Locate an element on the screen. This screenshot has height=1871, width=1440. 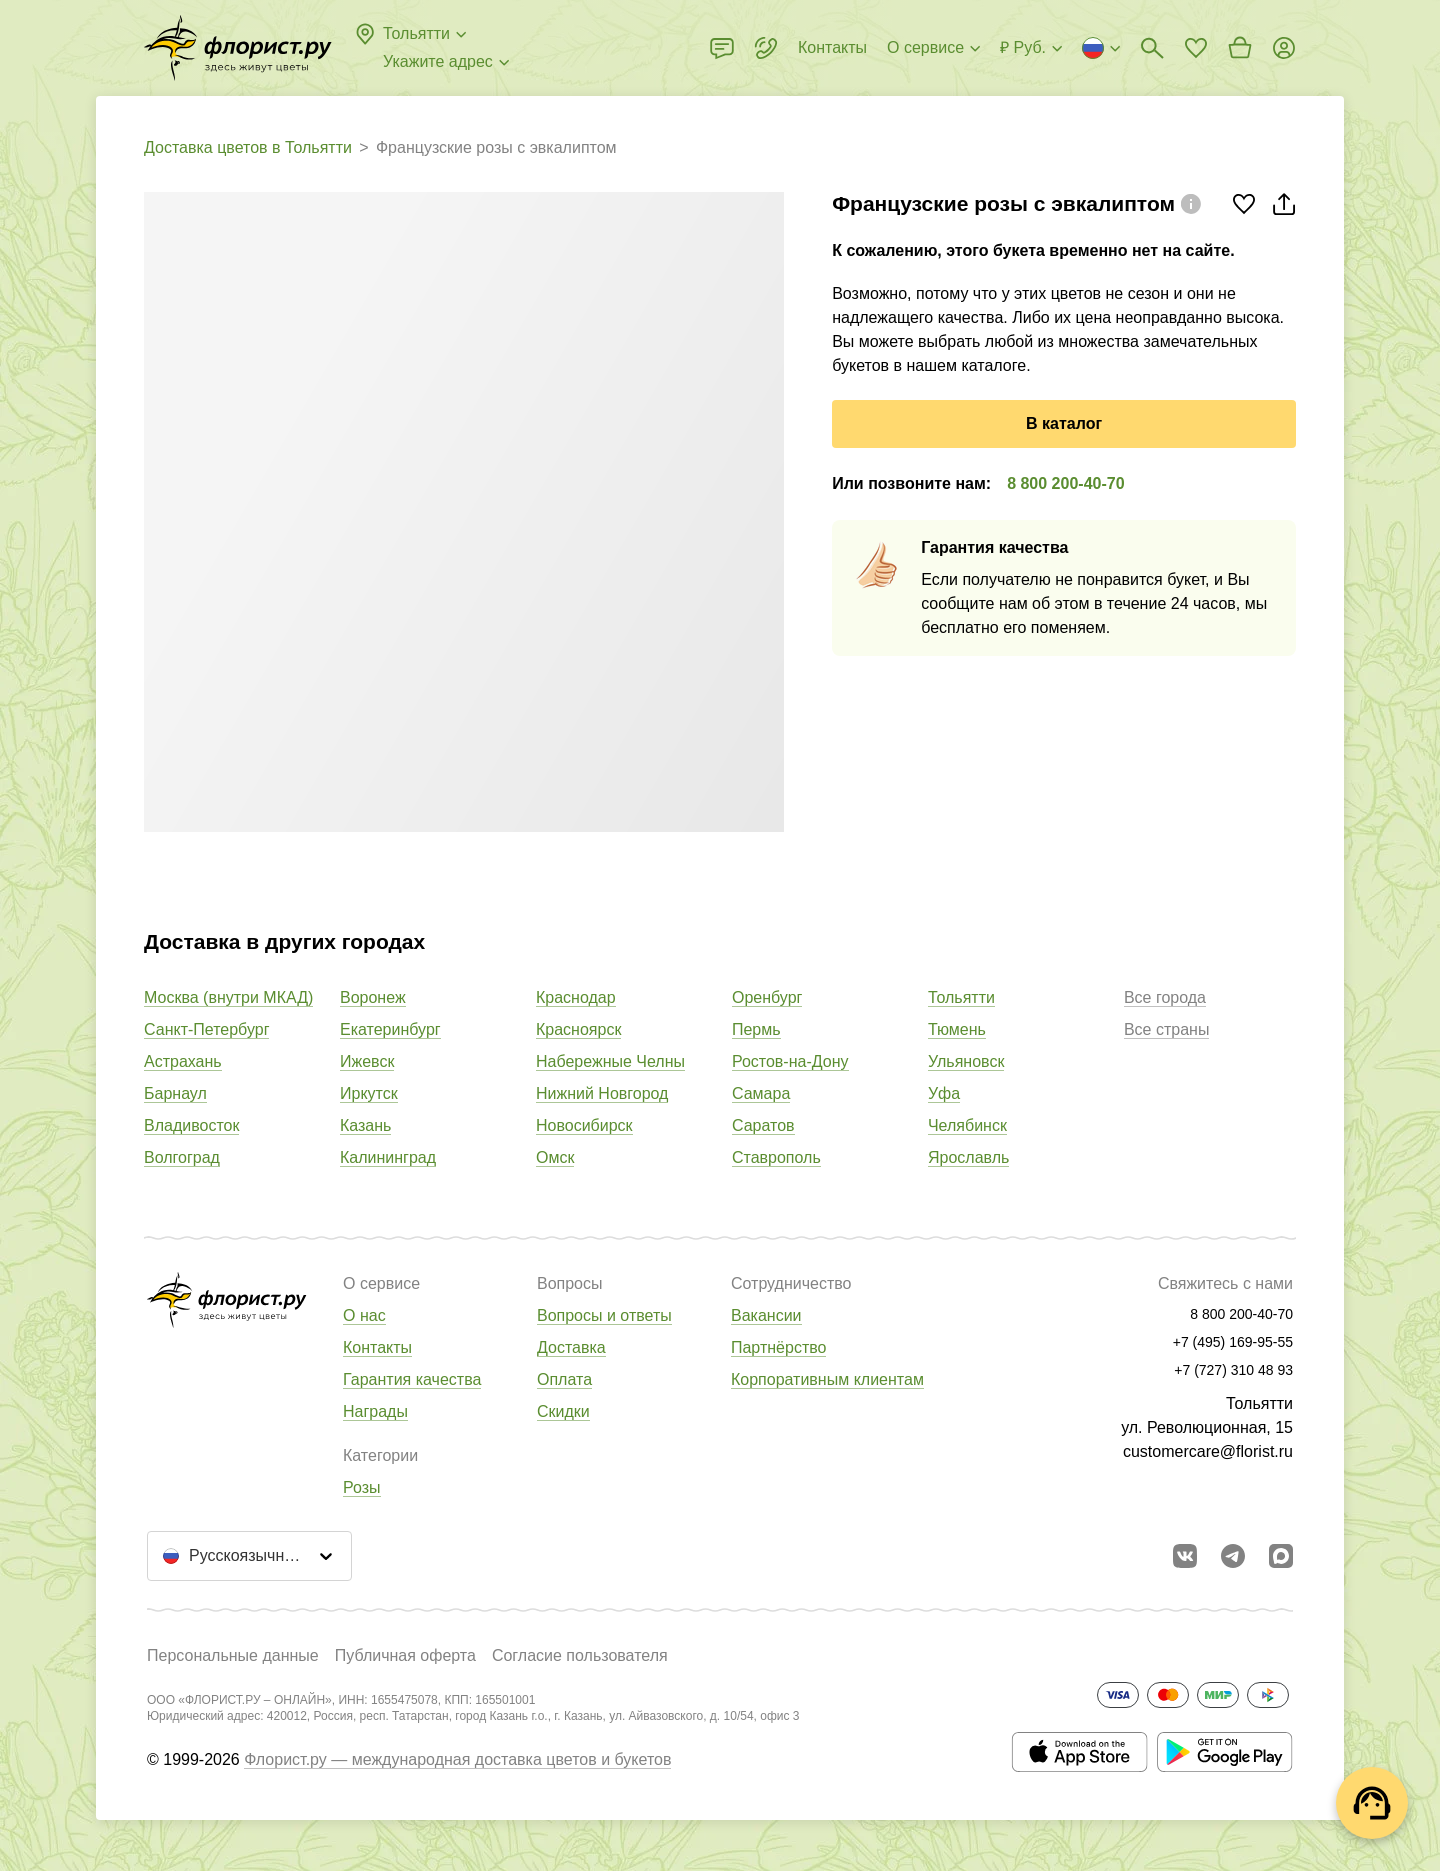
Ярославль is located at coordinates (968, 1157).